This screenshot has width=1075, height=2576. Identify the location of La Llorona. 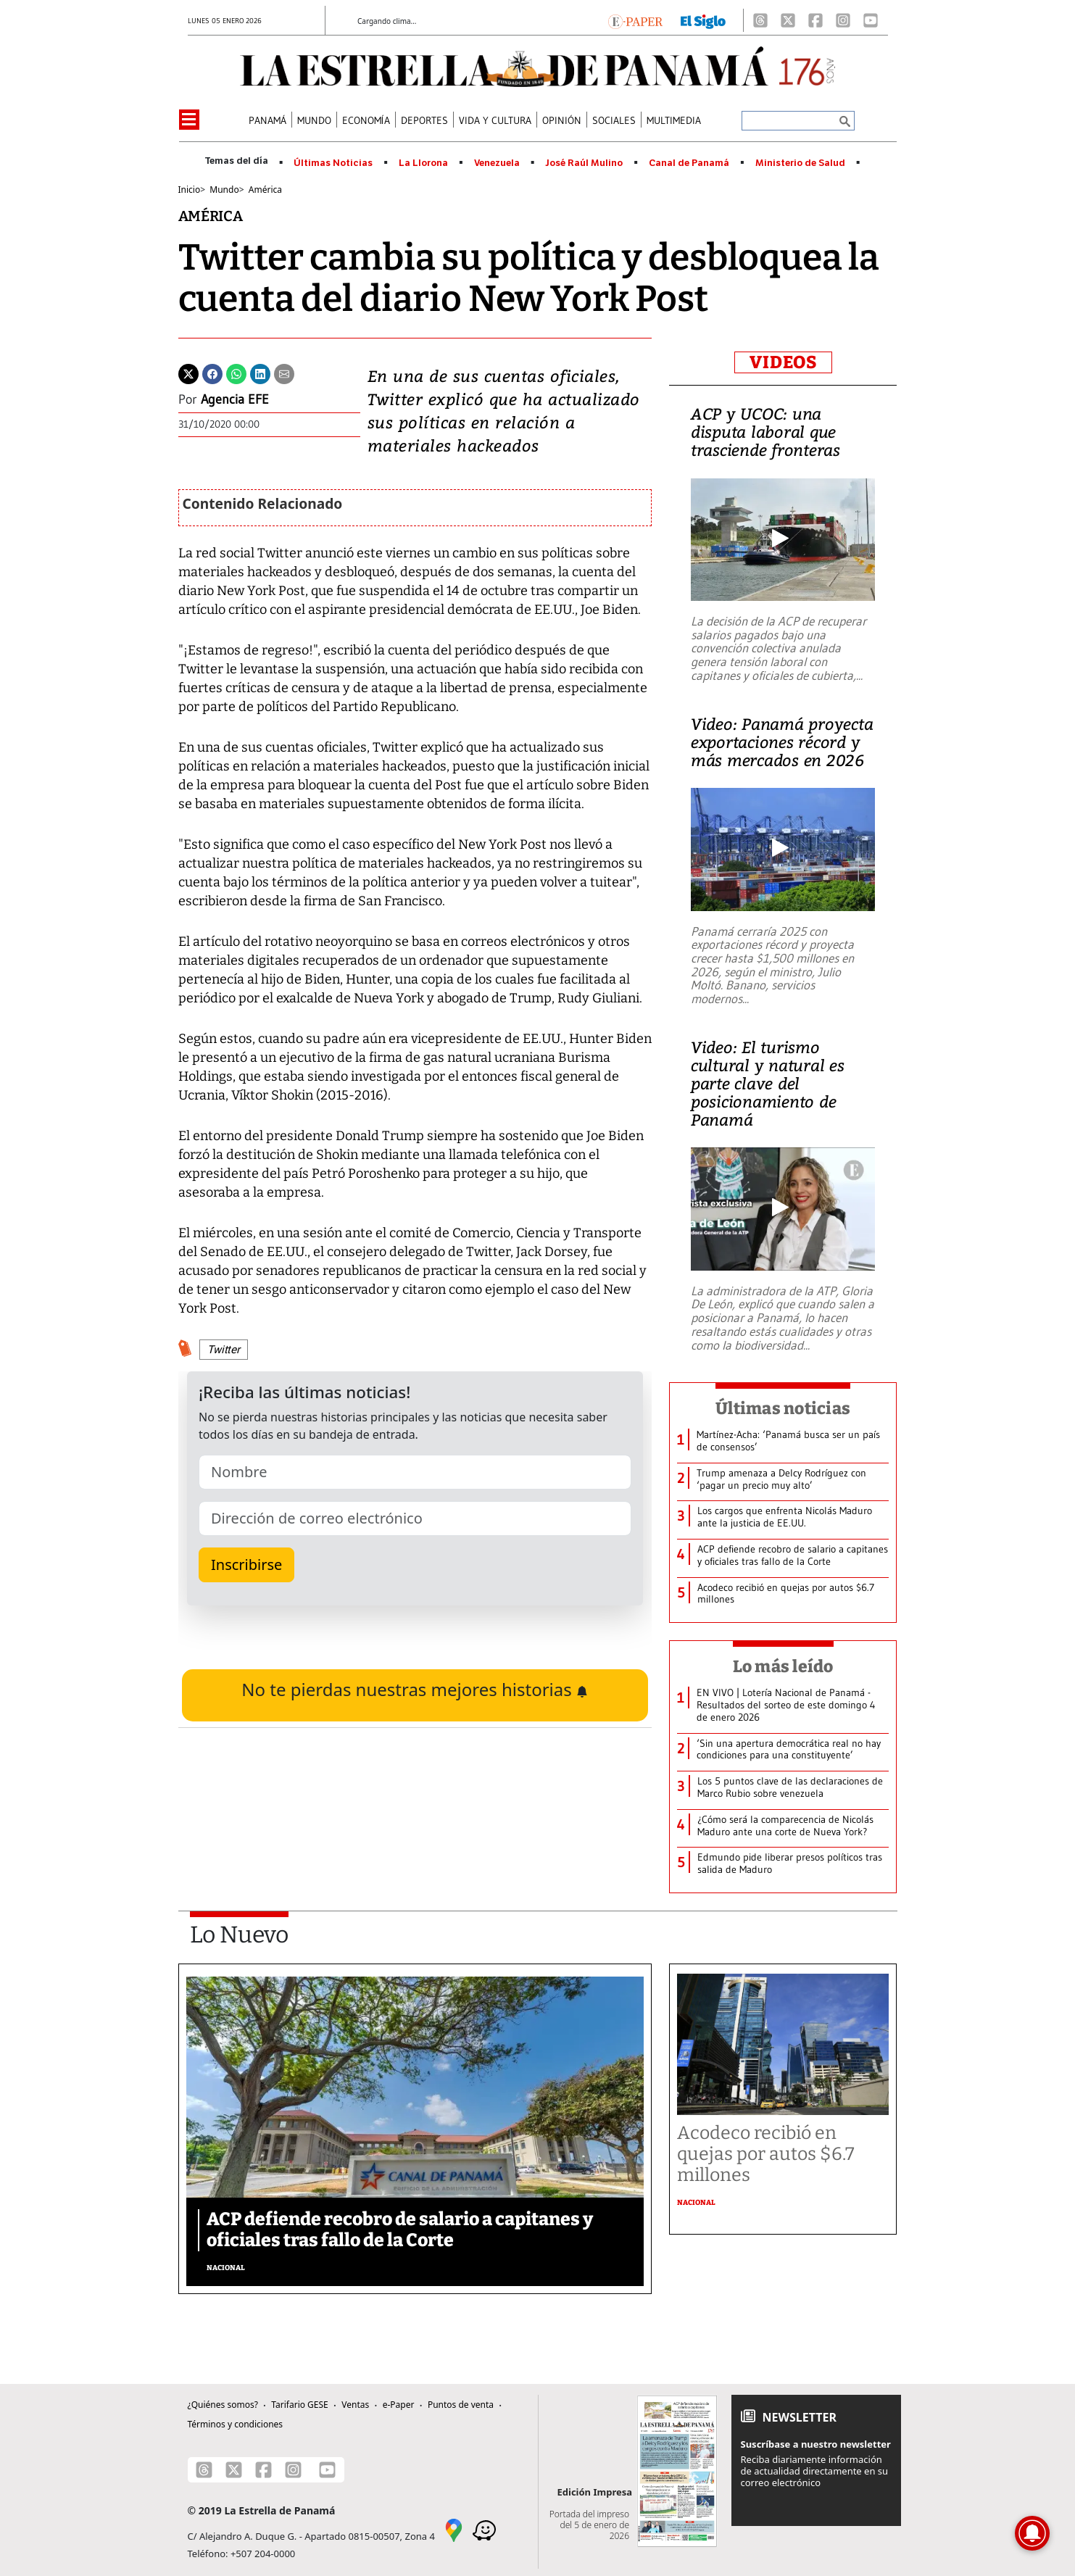
(423, 163).